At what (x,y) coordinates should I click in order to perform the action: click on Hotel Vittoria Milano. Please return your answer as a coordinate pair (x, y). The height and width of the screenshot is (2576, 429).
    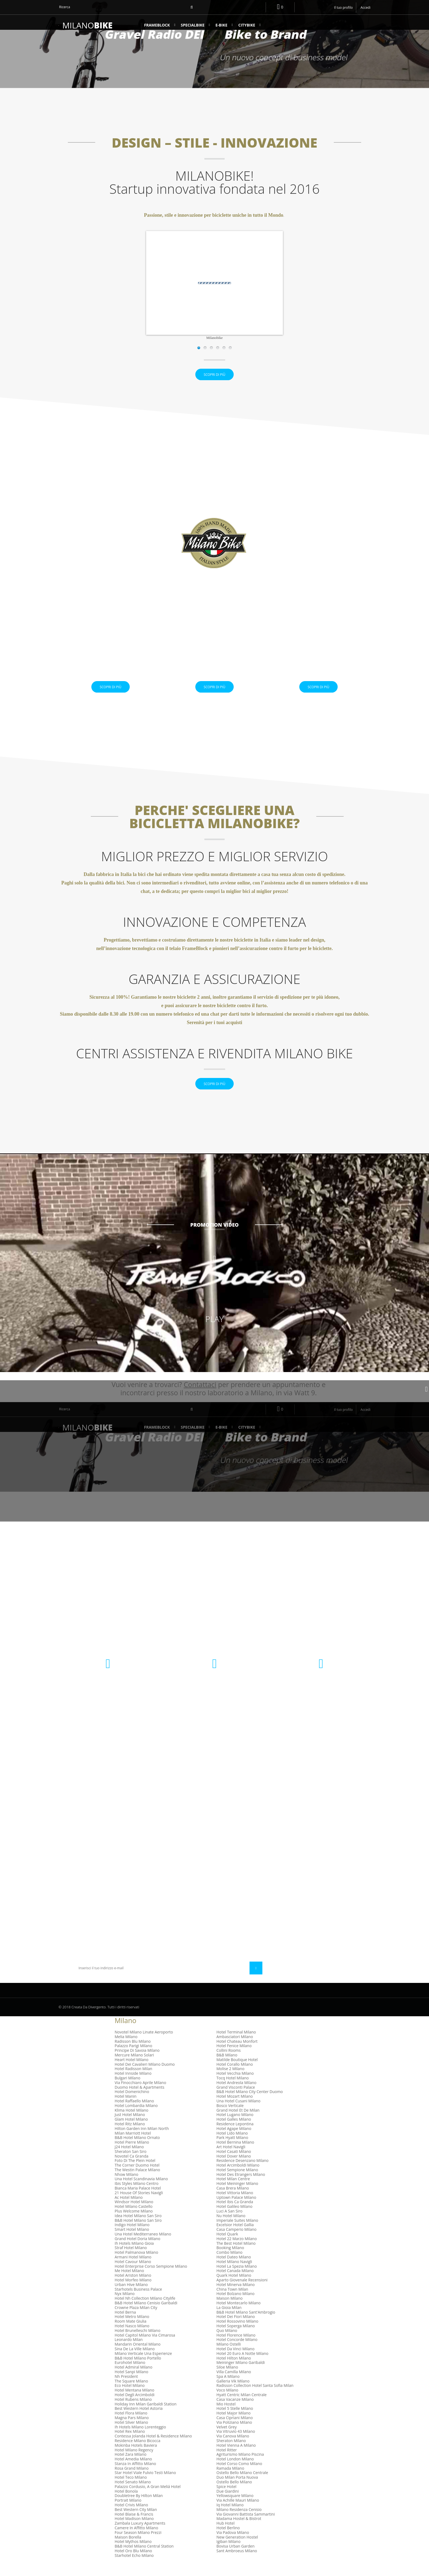
    Looking at the image, I should click on (234, 2206).